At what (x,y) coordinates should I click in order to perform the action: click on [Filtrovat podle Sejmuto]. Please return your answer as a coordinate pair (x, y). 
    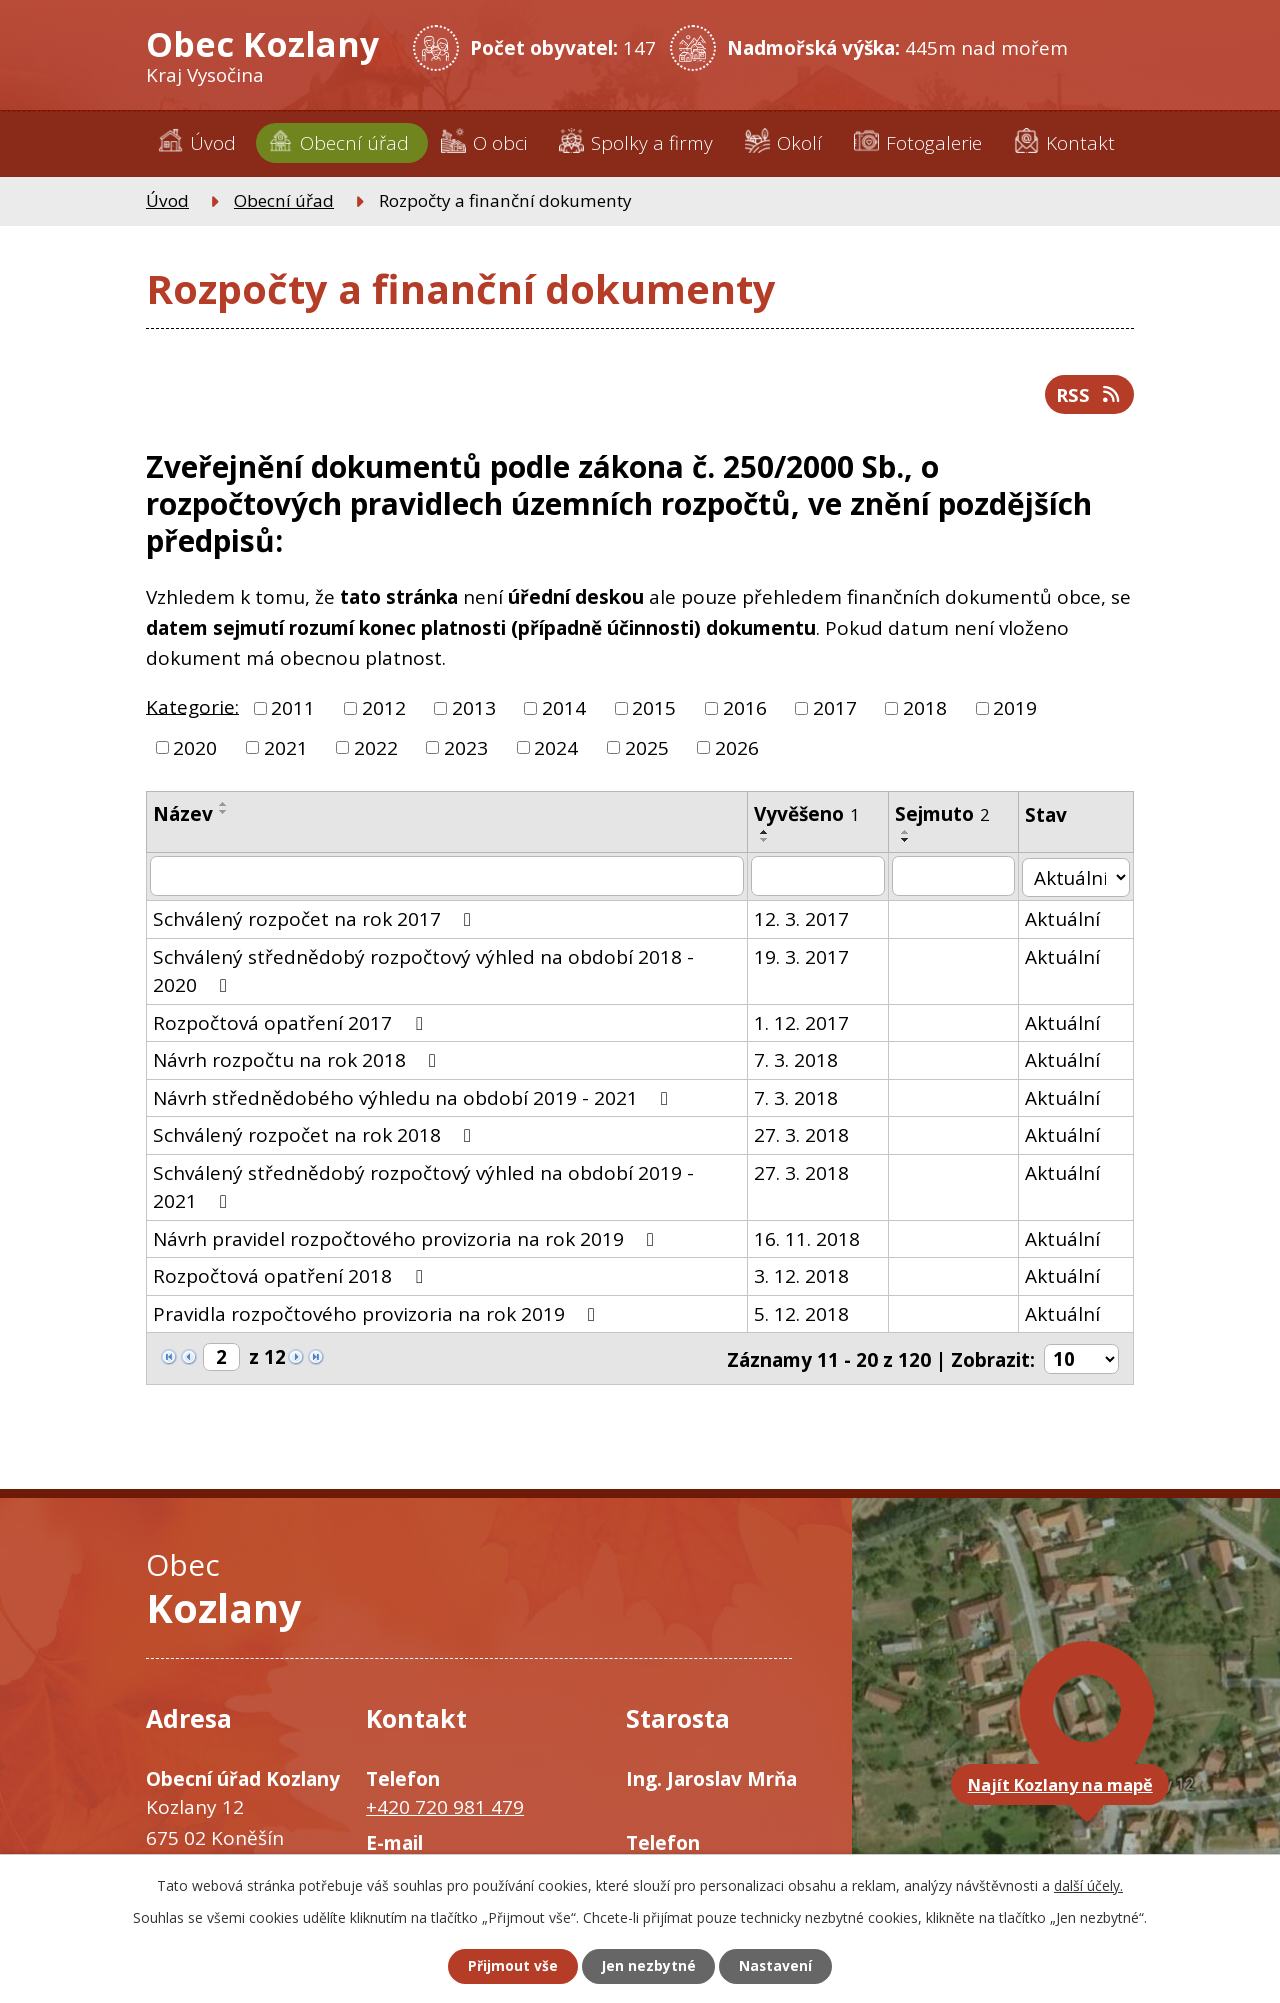
    Looking at the image, I should click on (956, 878).